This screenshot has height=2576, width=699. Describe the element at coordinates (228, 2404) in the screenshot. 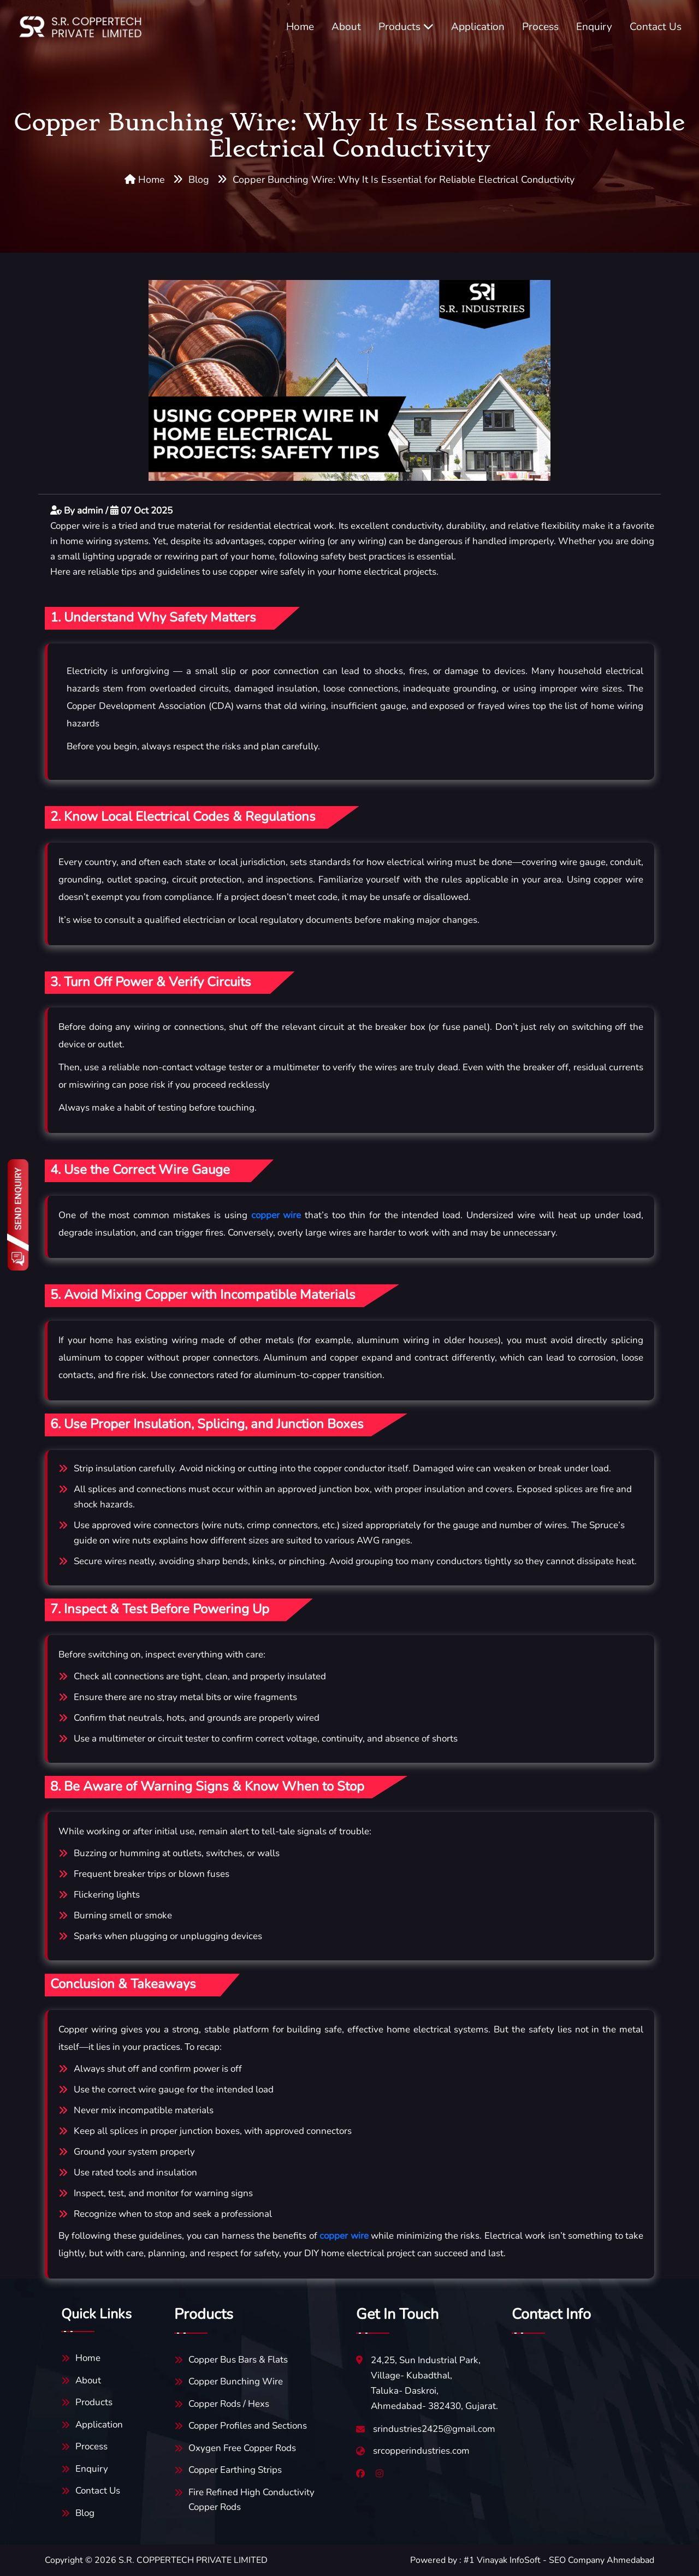

I see `Copper Rods / Hexs` at that location.